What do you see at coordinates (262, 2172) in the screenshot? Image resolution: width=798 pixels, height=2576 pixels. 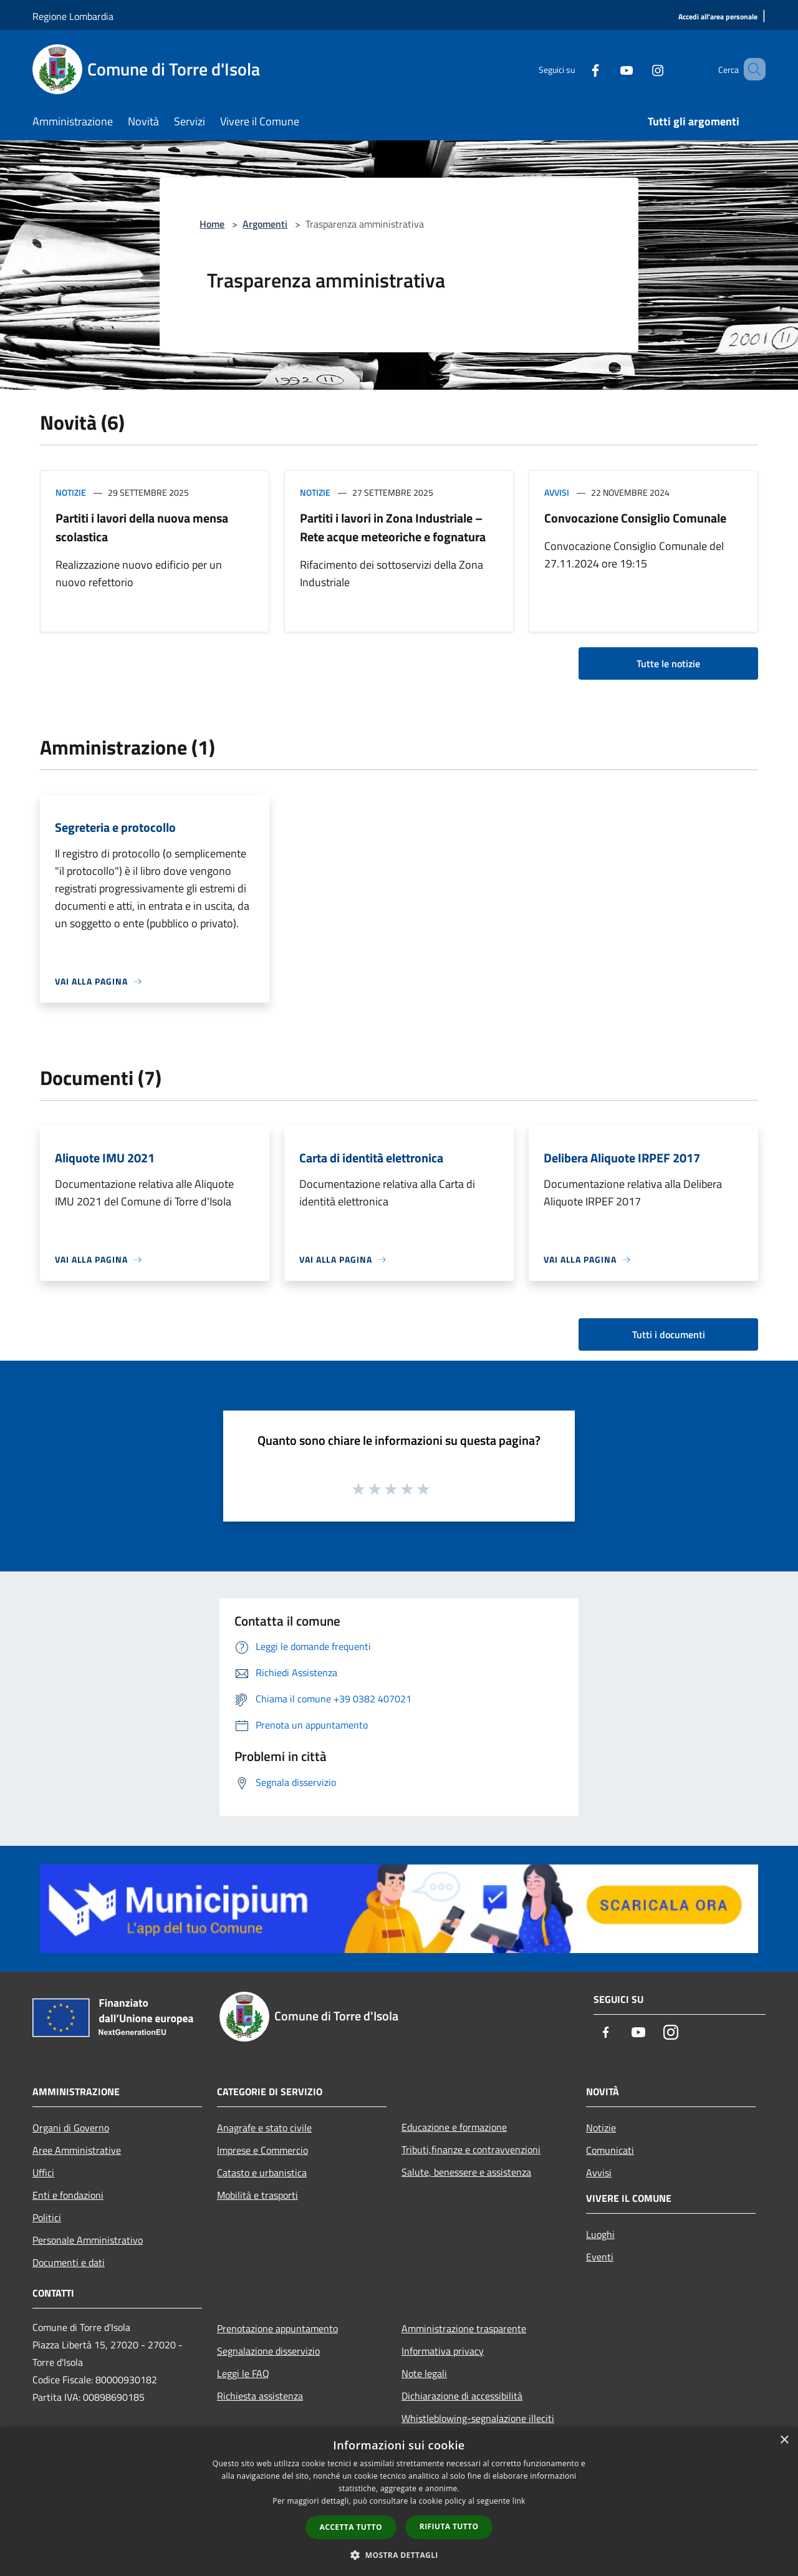 I see `Catasto e urbanistica` at bounding box center [262, 2172].